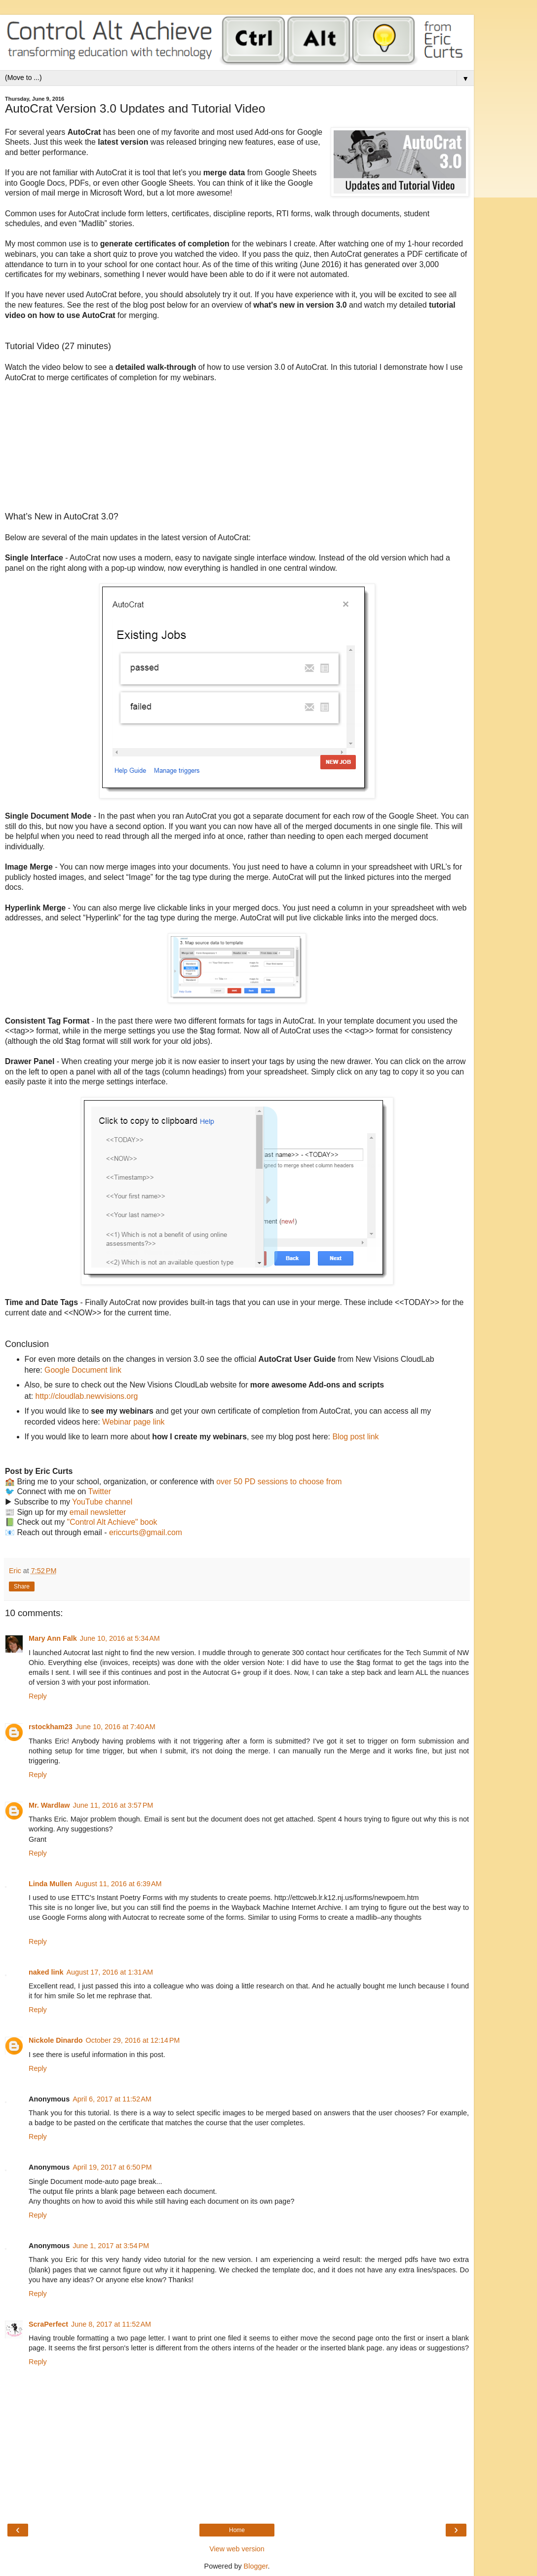 Image resolution: width=537 pixels, height=2576 pixels. What do you see at coordinates (22, 1586) in the screenshot?
I see `Share` at bounding box center [22, 1586].